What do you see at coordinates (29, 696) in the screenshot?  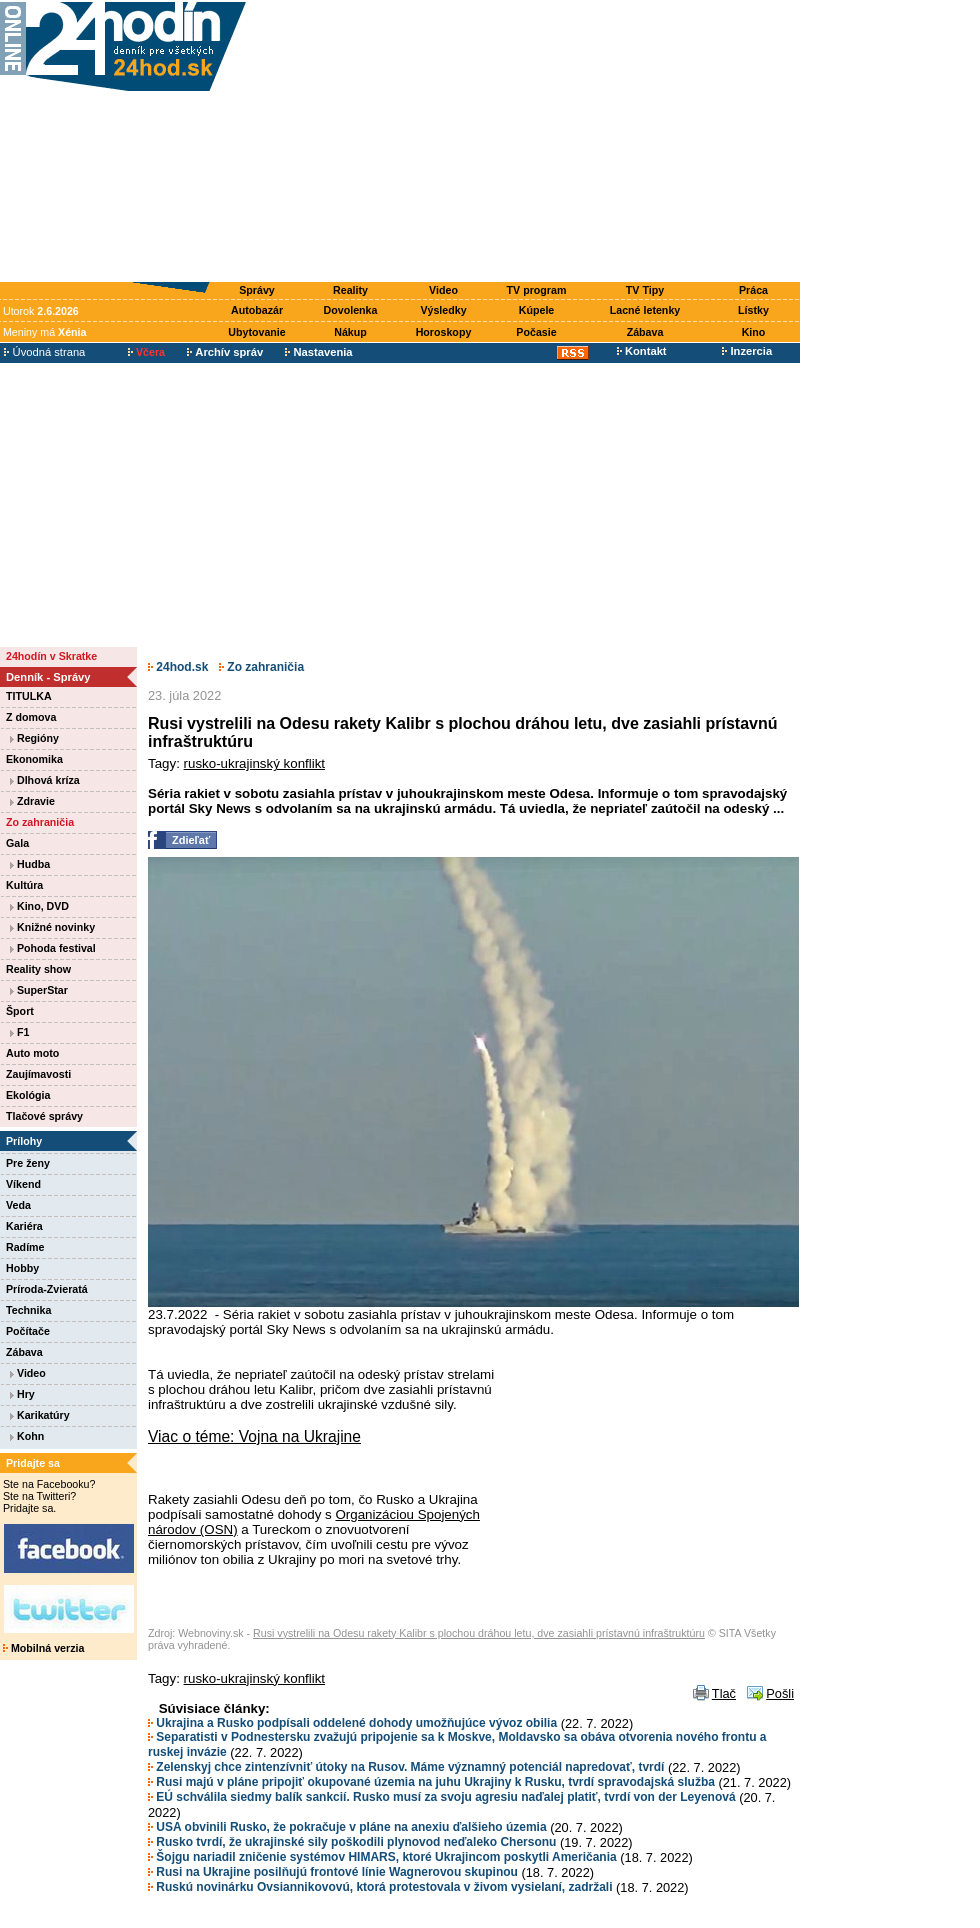 I see `TITULKA` at bounding box center [29, 696].